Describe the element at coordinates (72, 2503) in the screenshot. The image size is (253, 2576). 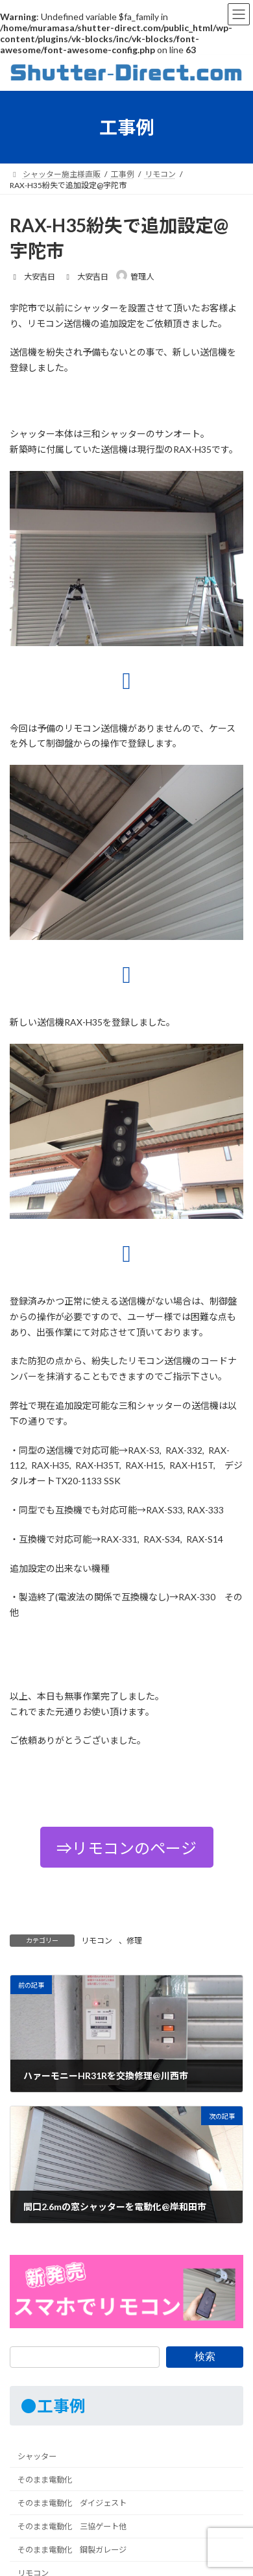
I see `そのまま電動化 ダイジェスト` at that location.